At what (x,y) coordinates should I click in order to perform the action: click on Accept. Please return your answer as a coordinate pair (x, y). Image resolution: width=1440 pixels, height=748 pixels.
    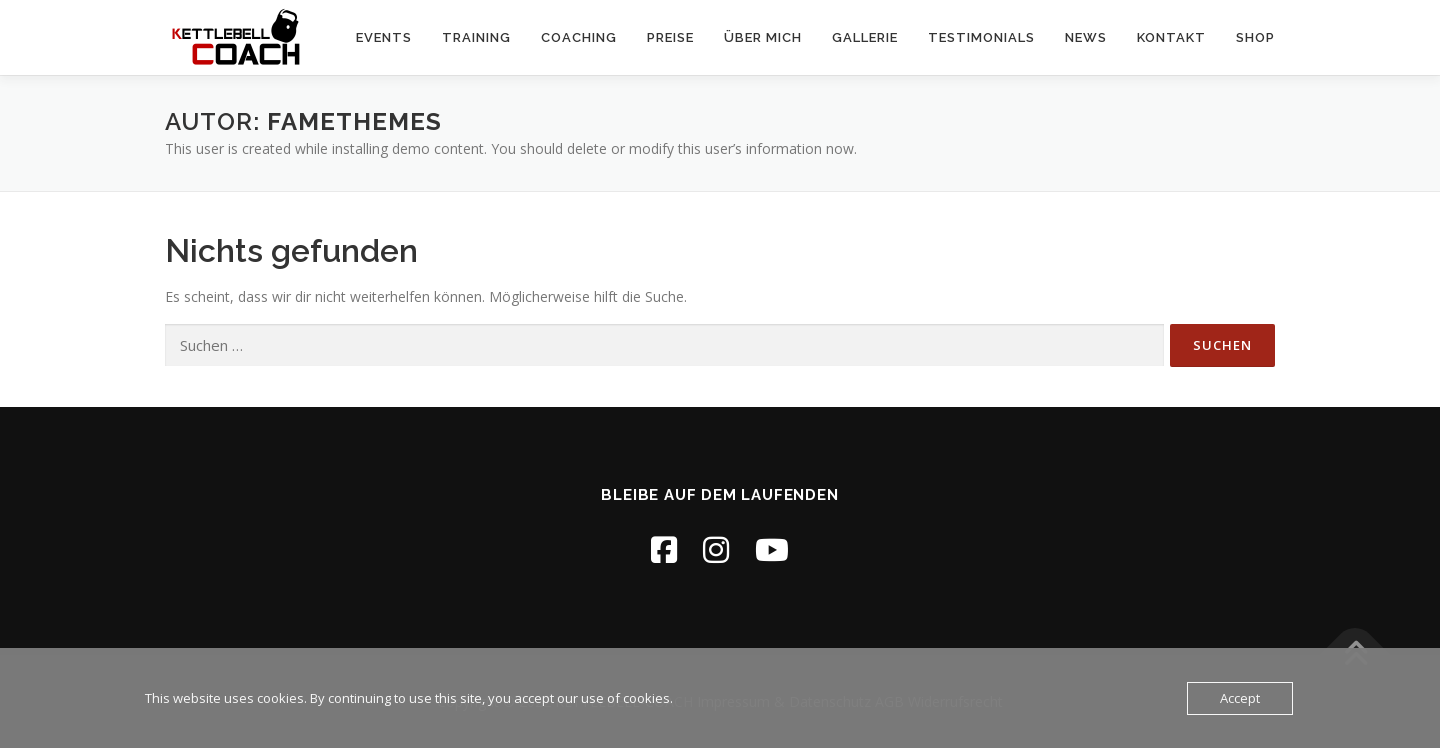
    Looking at the image, I should click on (1240, 698).